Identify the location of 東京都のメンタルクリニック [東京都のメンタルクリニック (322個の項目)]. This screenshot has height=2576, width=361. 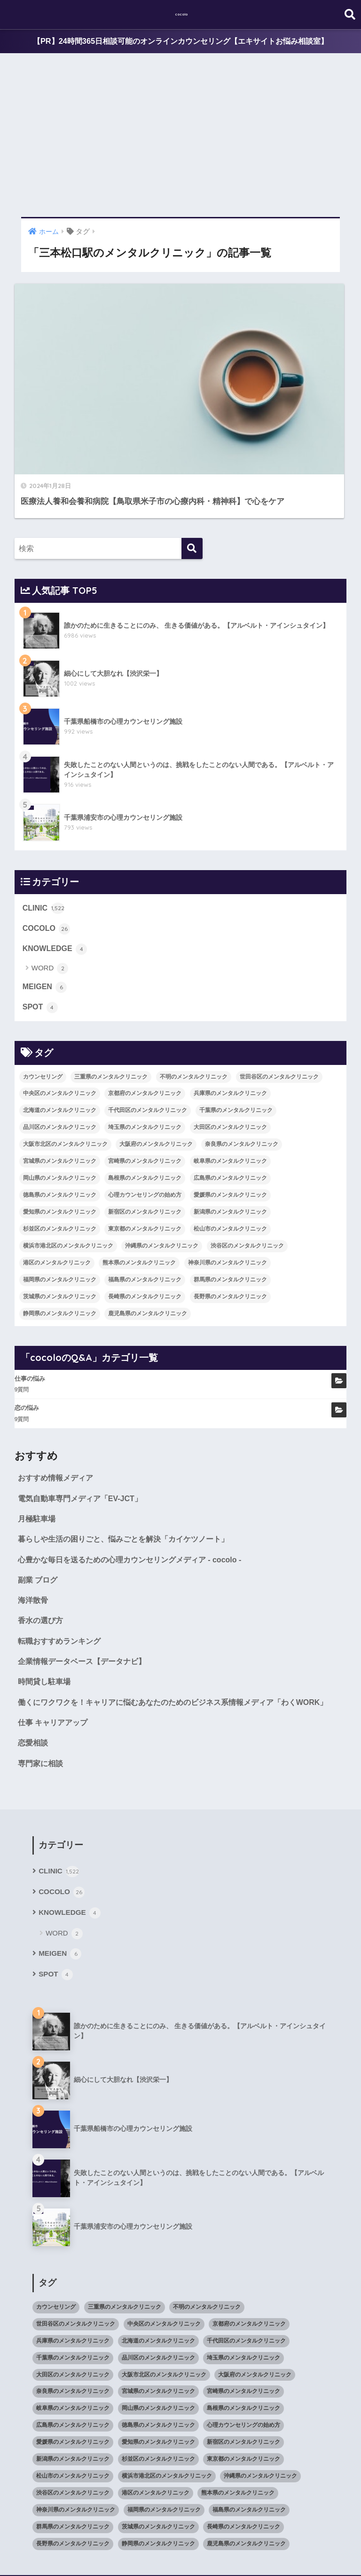
(144, 1139).